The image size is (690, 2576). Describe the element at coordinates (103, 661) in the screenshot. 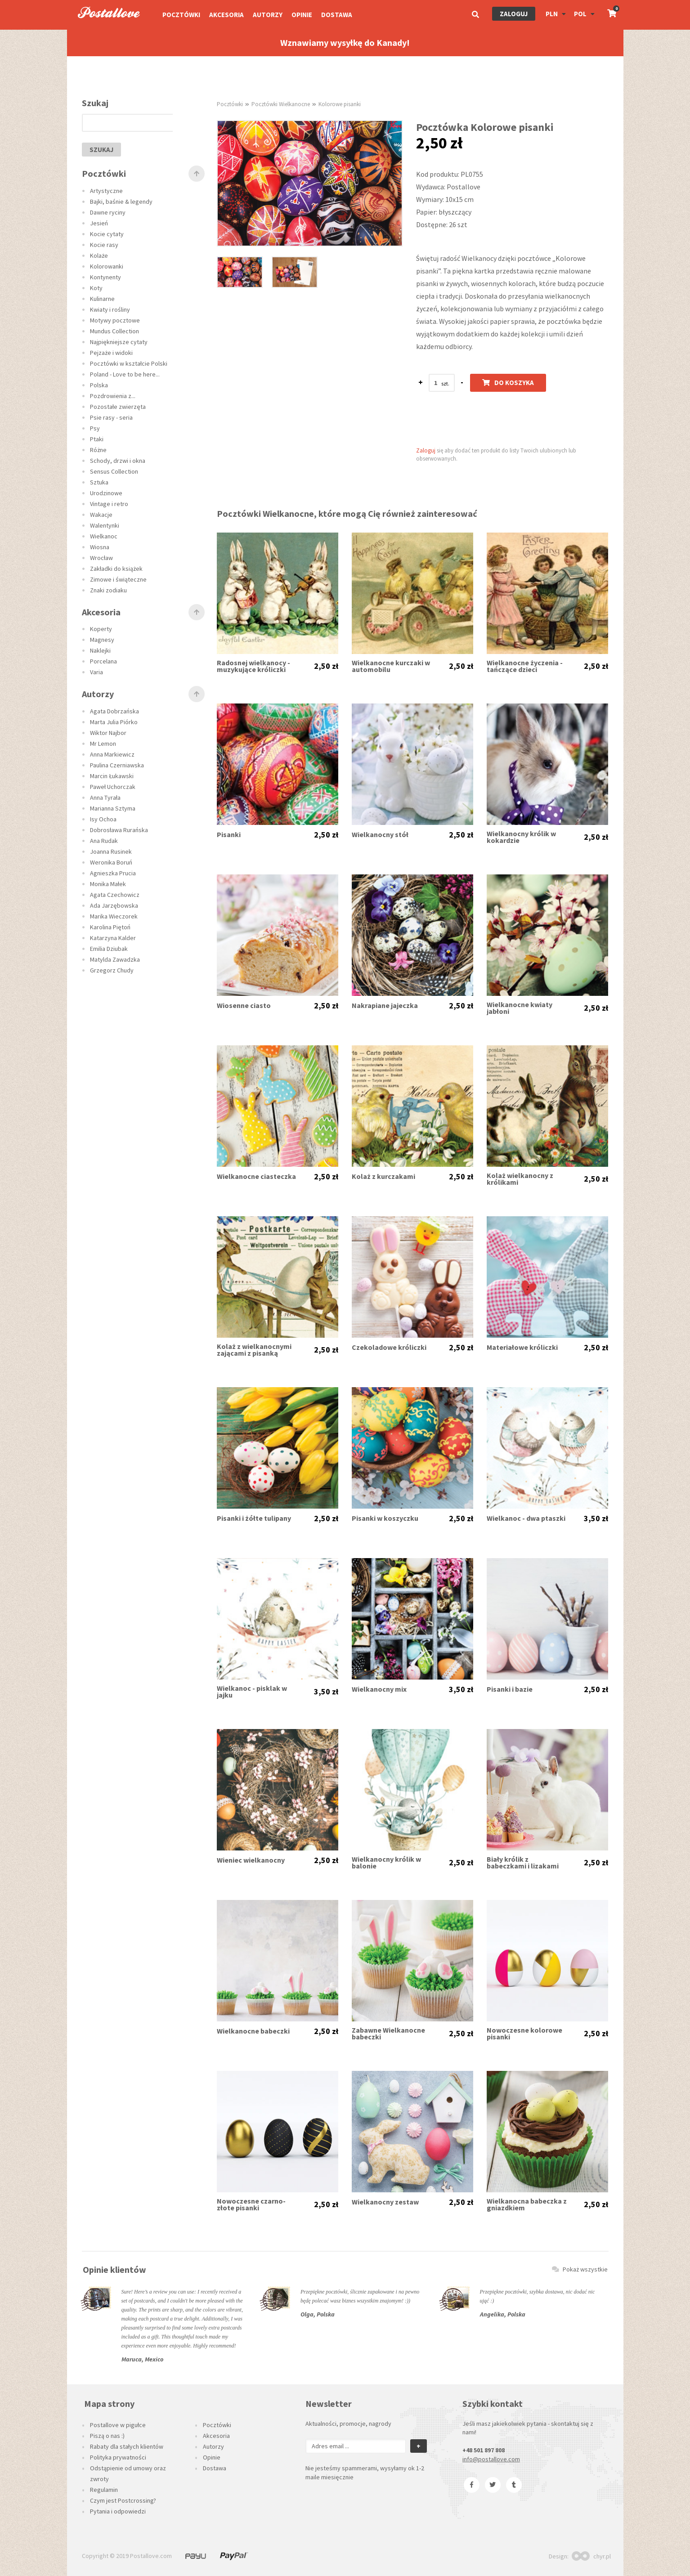

I see `Porcelana` at that location.